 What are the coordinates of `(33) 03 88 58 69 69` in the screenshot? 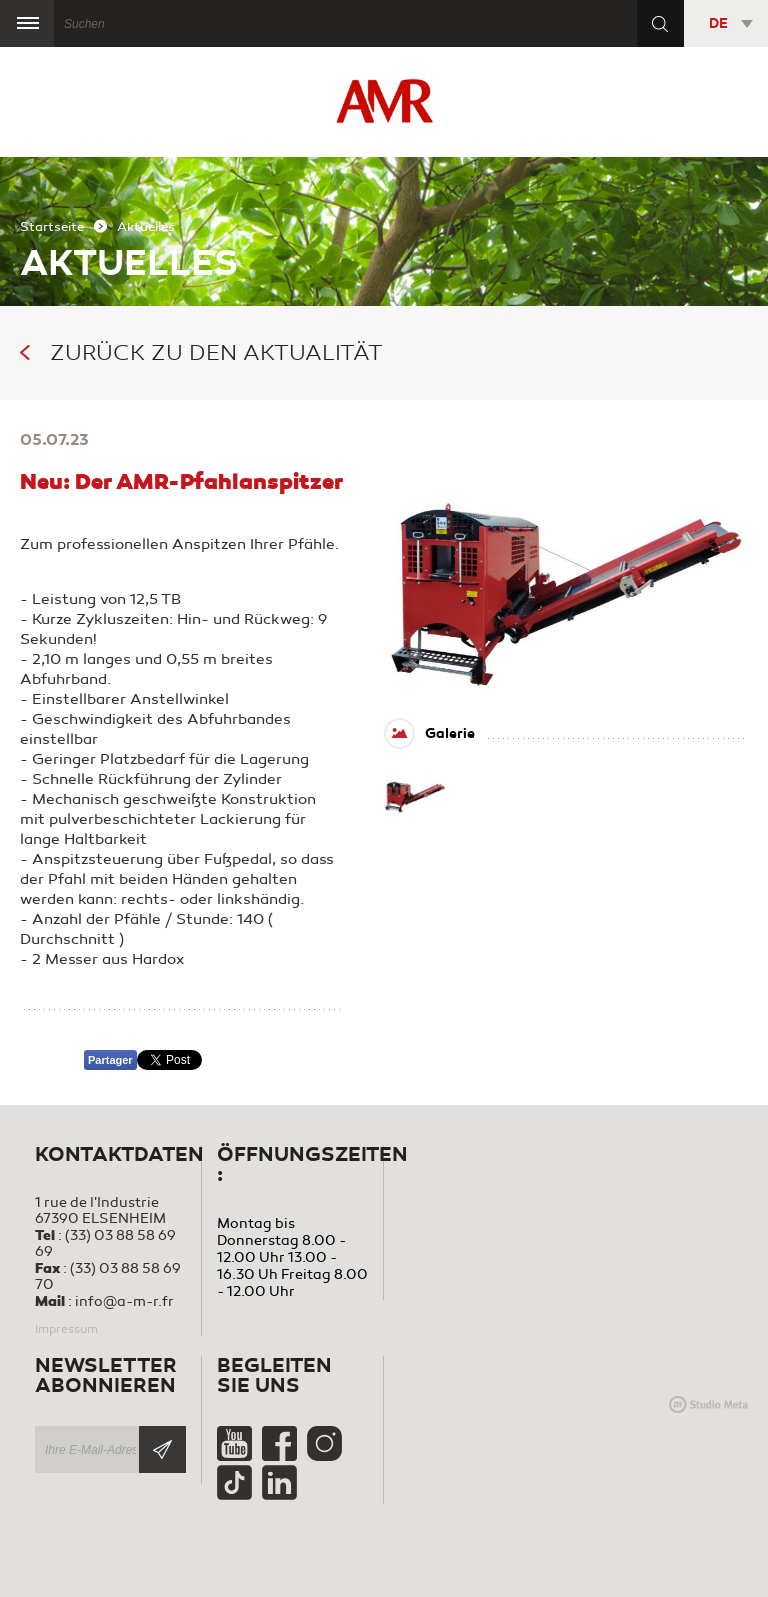 It's located at (105, 1243).